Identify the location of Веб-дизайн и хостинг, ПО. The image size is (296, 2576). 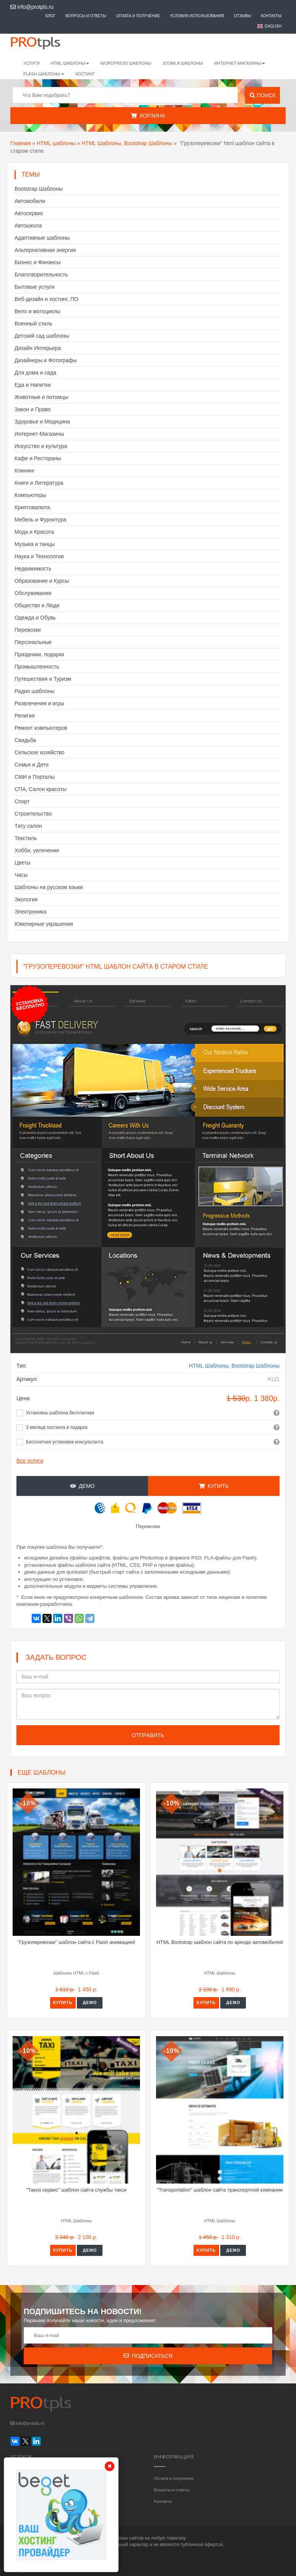
(46, 299).